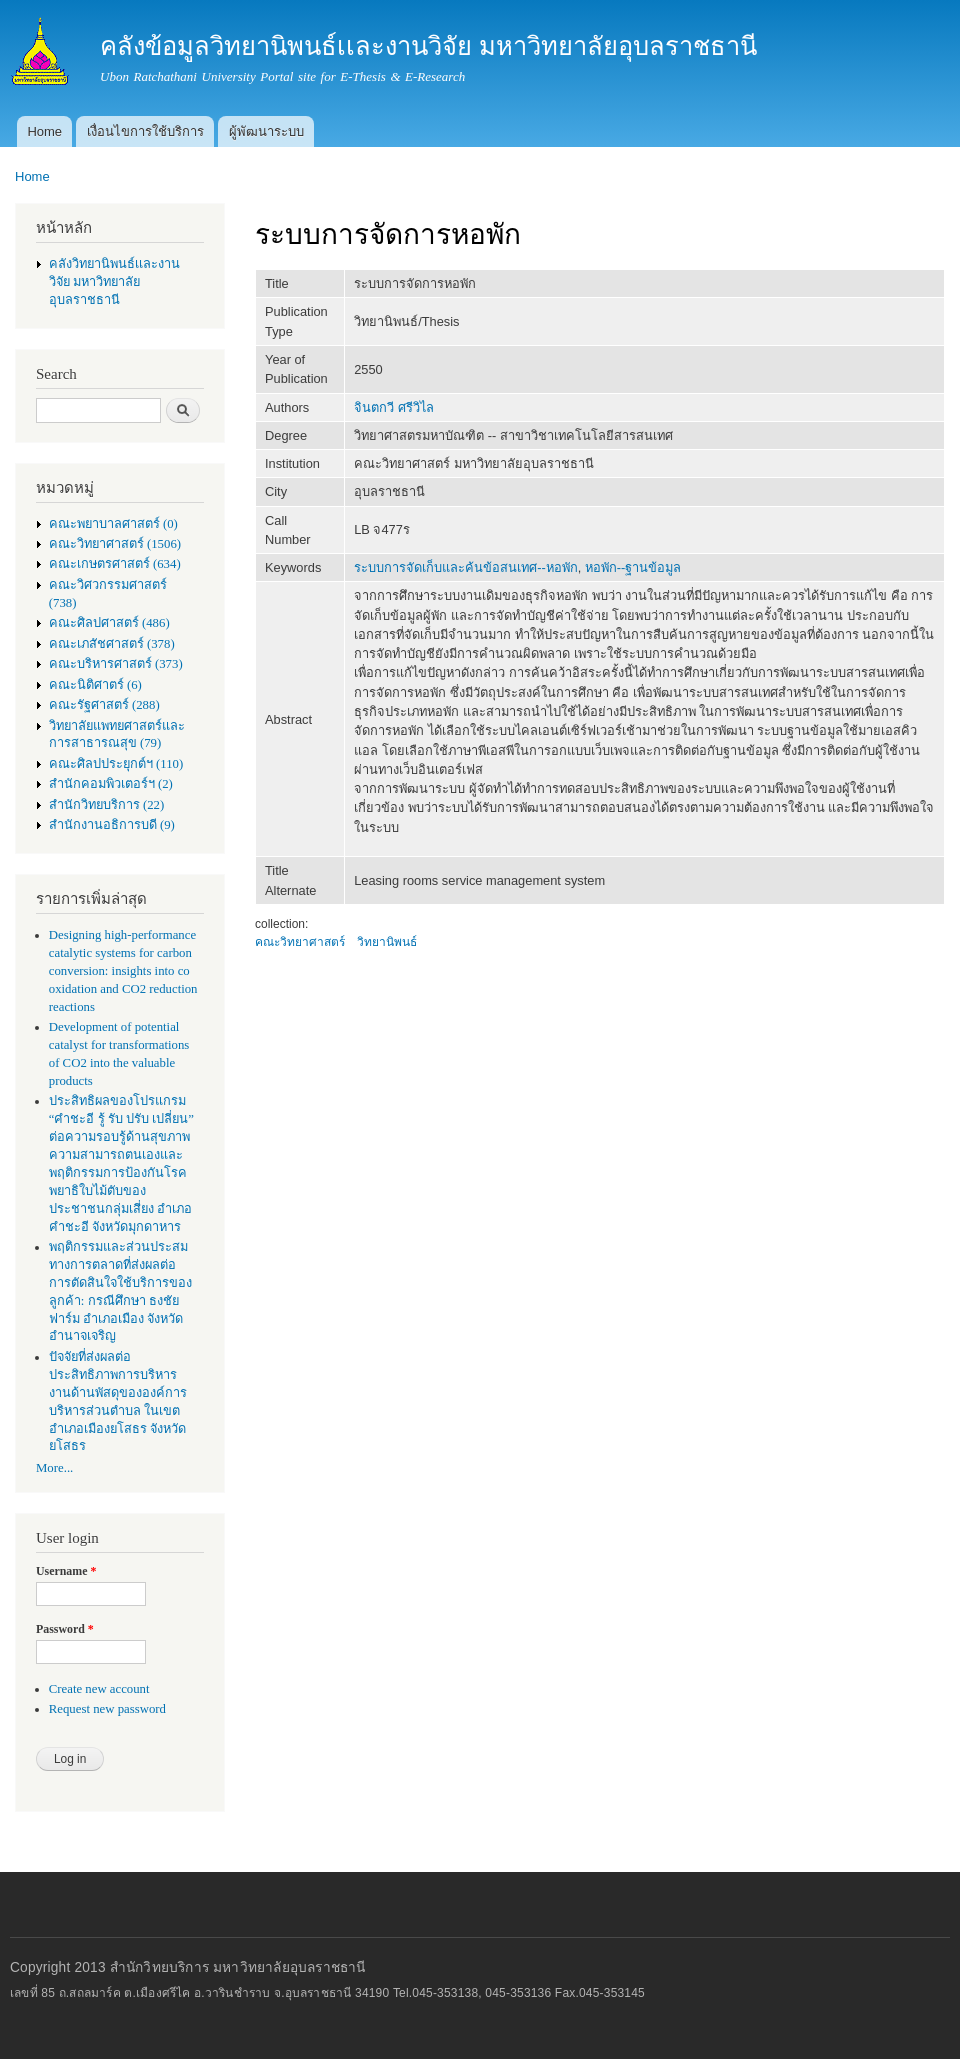 This screenshot has height=2059, width=960. I want to click on สำนักคอมพิวเตอร์ฯ (2), so click(111, 784).